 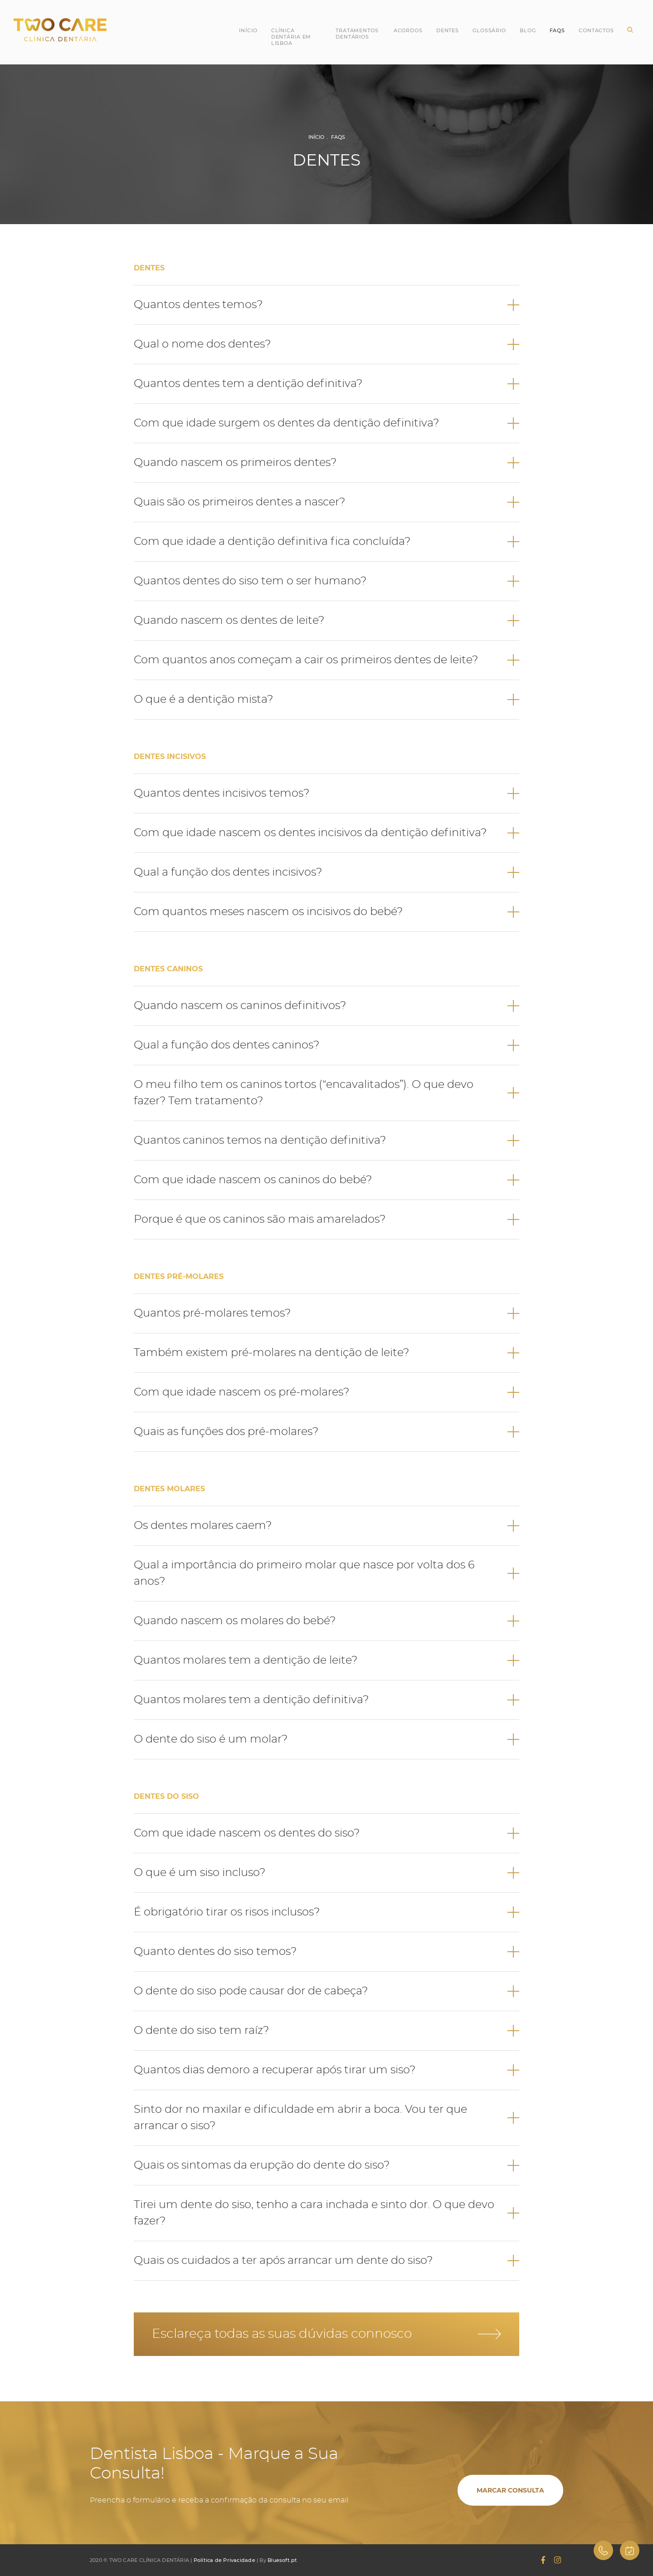 What do you see at coordinates (447, 30) in the screenshot?
I see `Dentes` at bounding box center [447, 30].